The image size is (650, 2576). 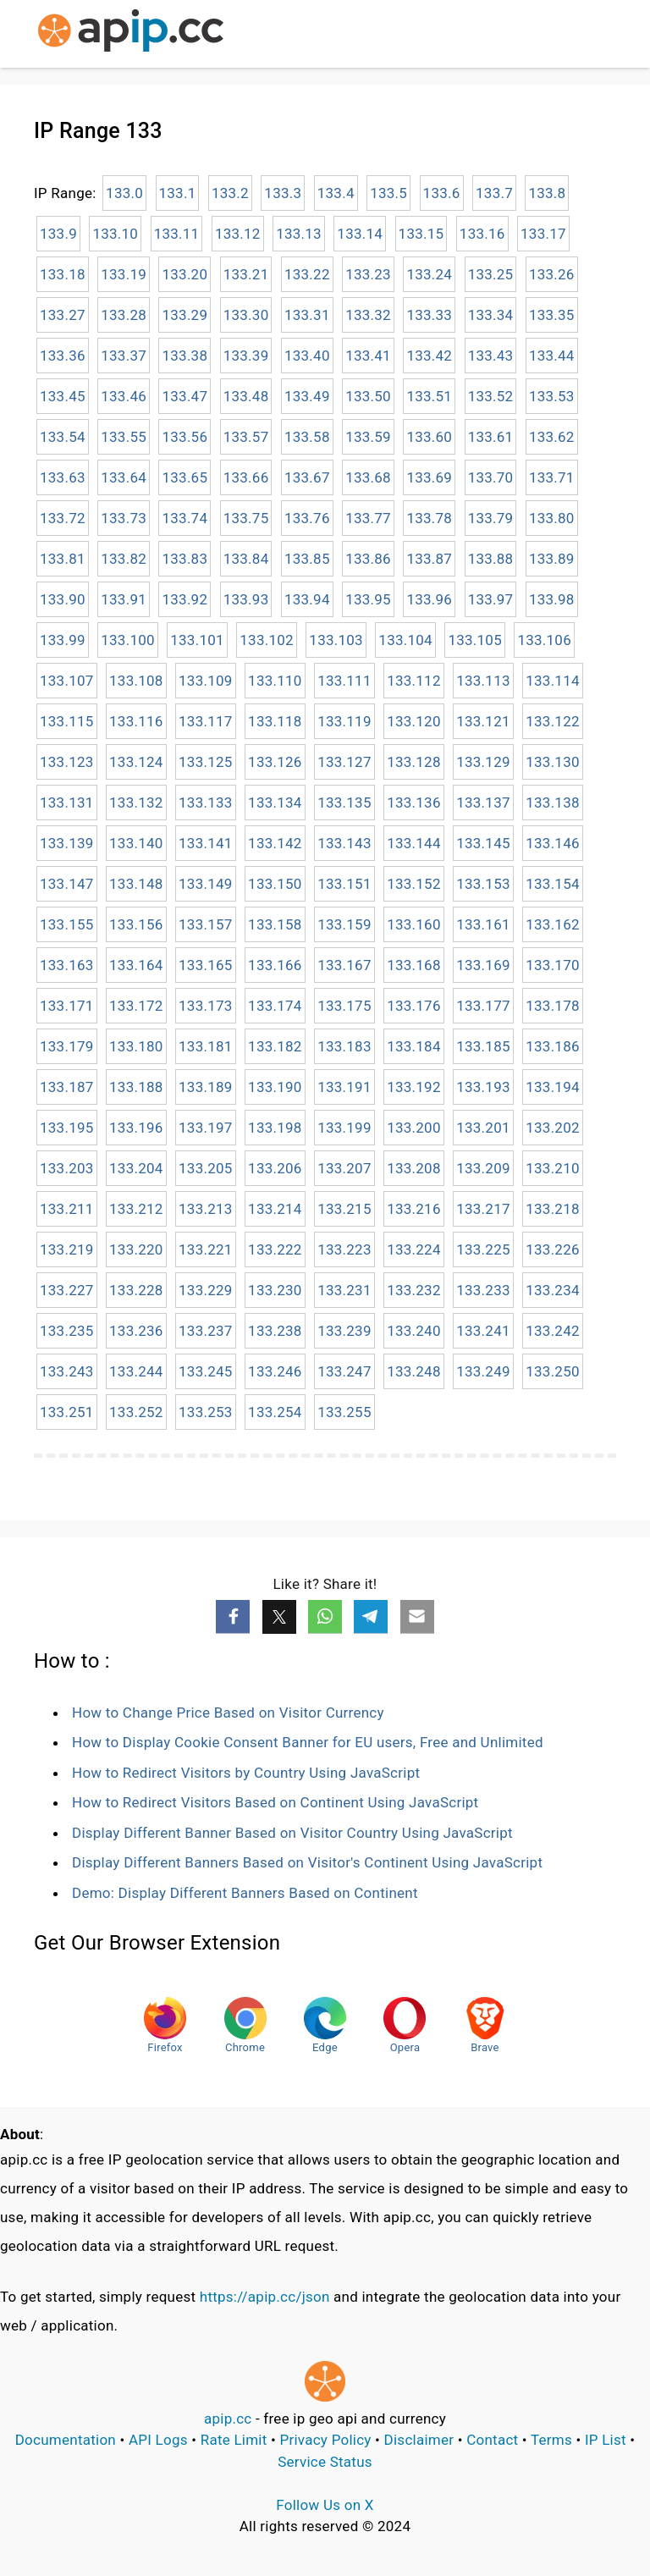 I want to click on 133.85, so click(x=307, y=558).